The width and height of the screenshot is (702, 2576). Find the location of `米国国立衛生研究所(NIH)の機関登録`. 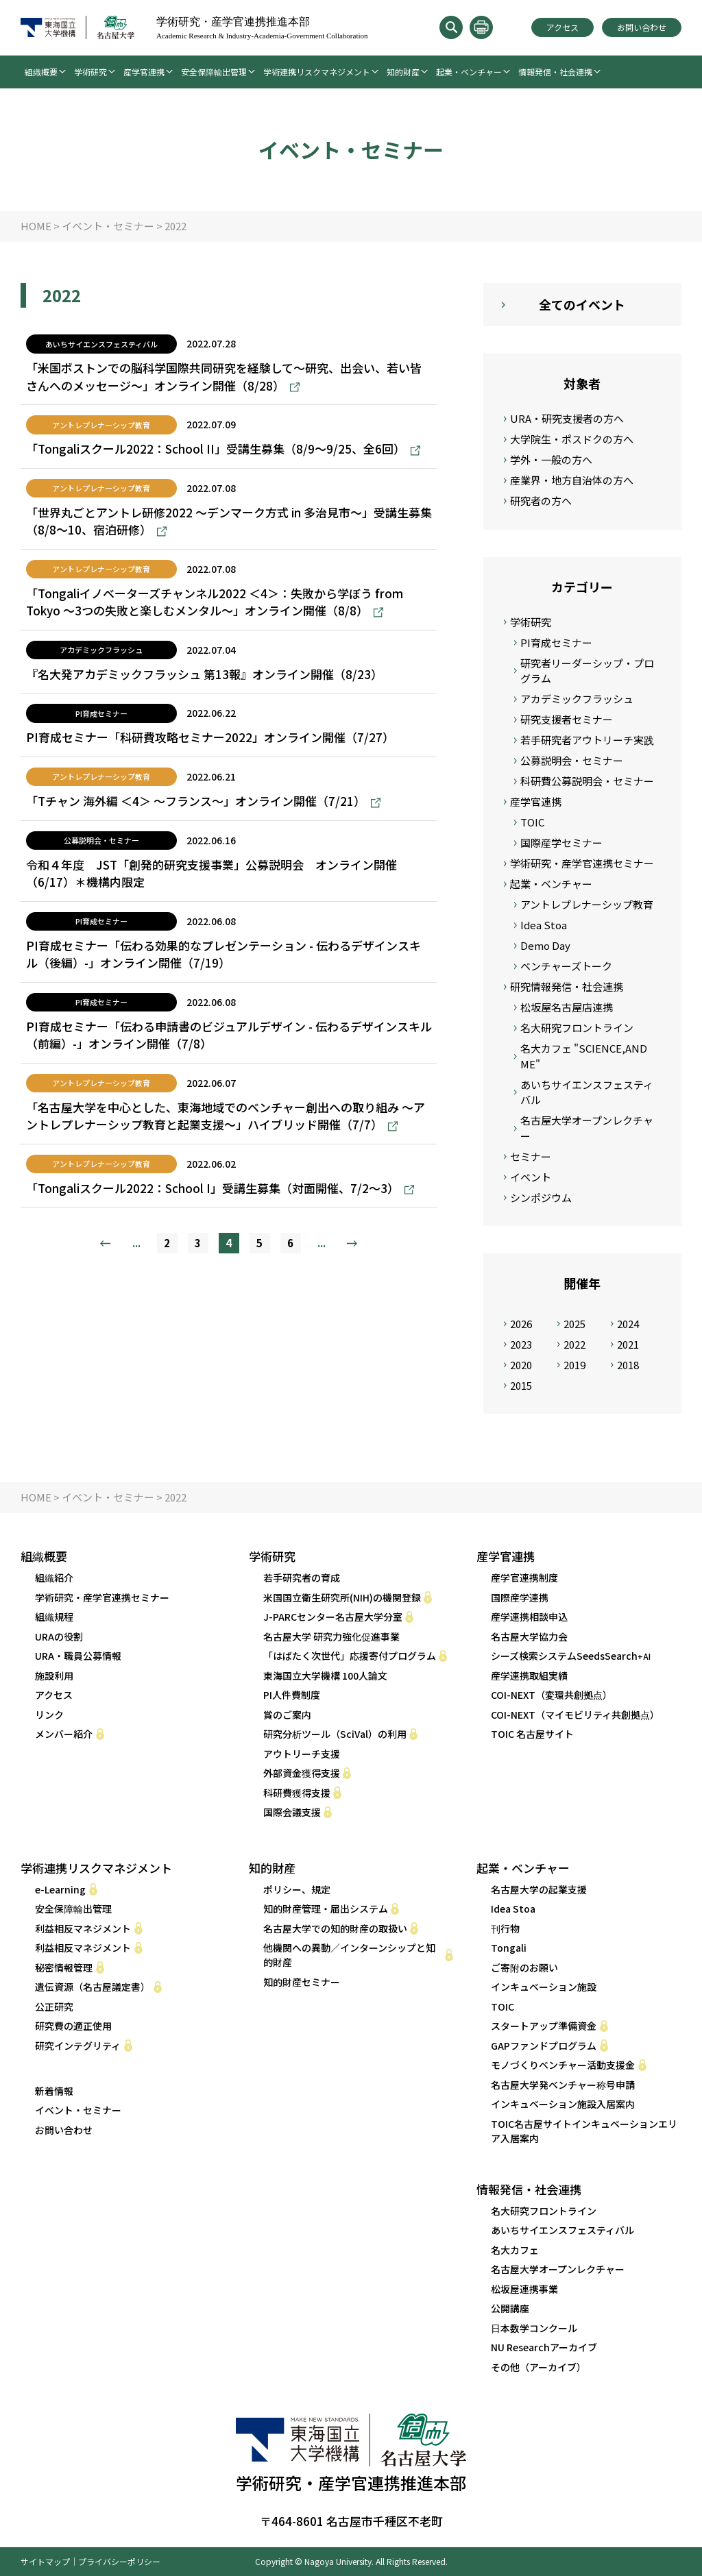

米国国立衛生研究所(NIH)の機関登録 is located at coordinates (342, 1597).